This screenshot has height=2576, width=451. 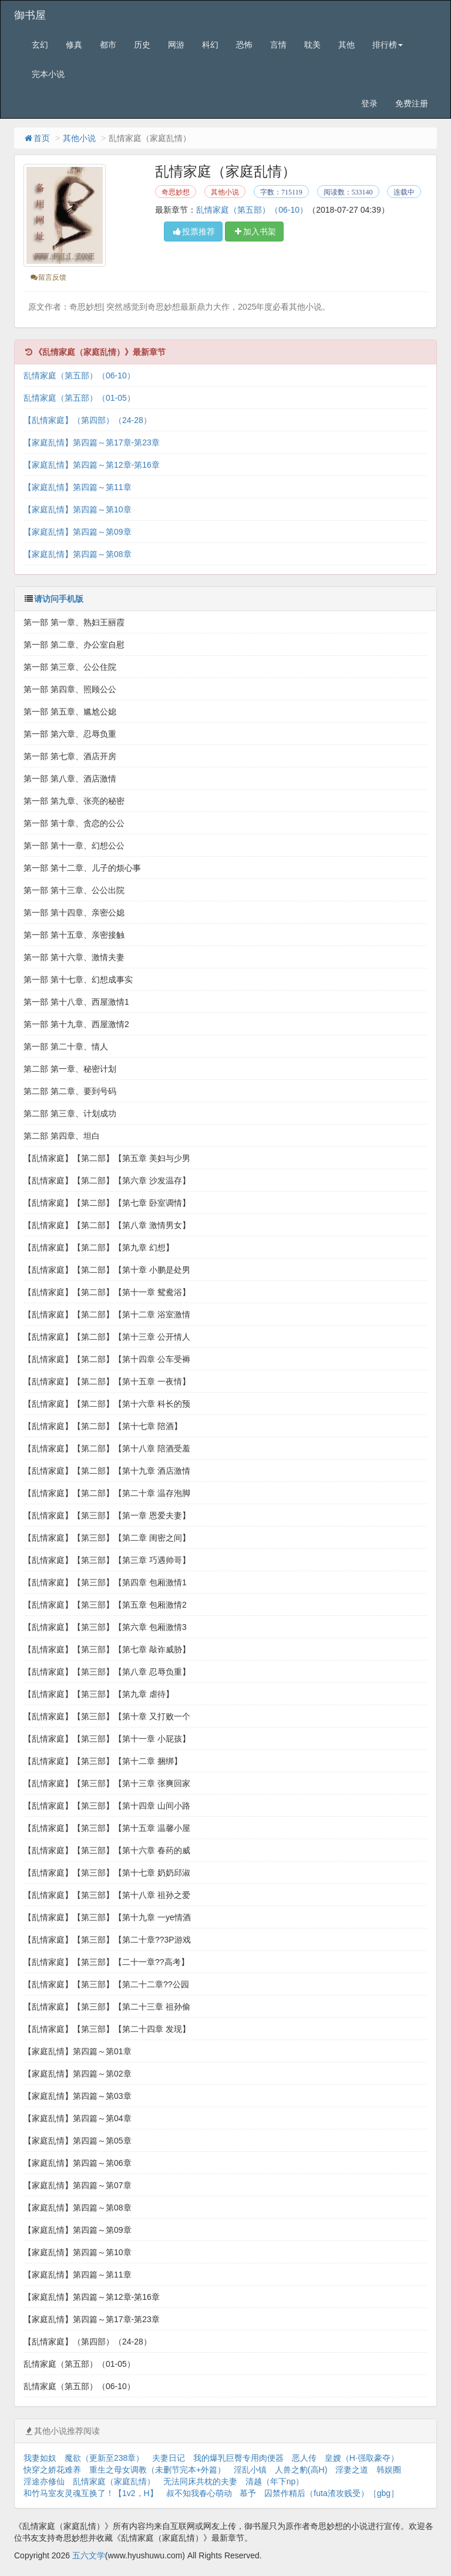 I want to click on 皇嫂（H·强取豪夺）, so click(x=362, y=2458).